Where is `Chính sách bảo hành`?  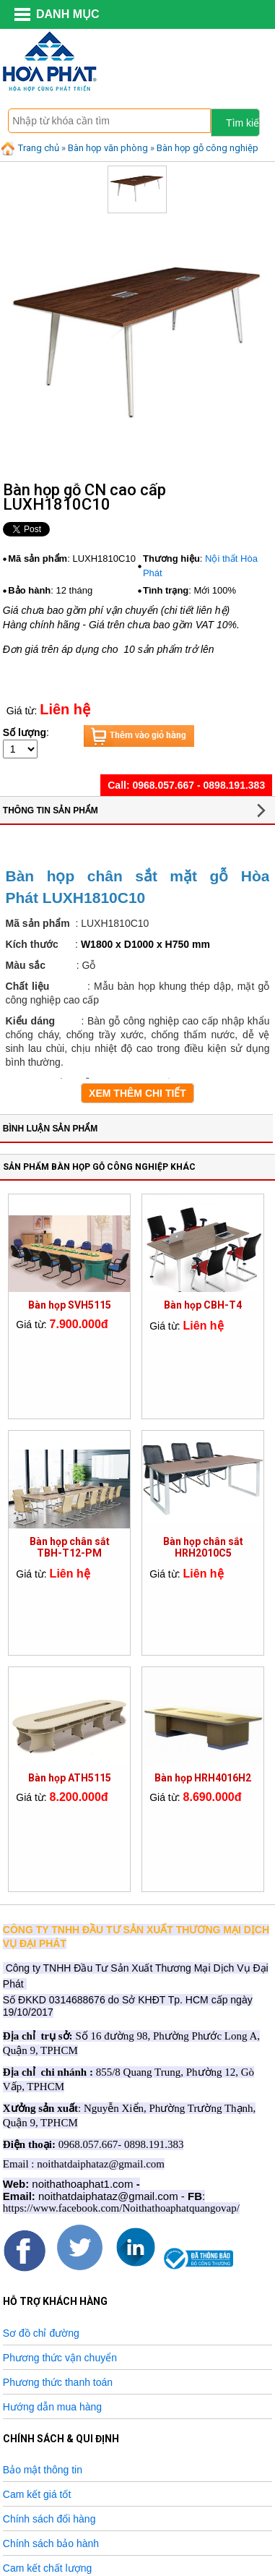 Chính sách bảo hành is located at coordinates (51, 2543).